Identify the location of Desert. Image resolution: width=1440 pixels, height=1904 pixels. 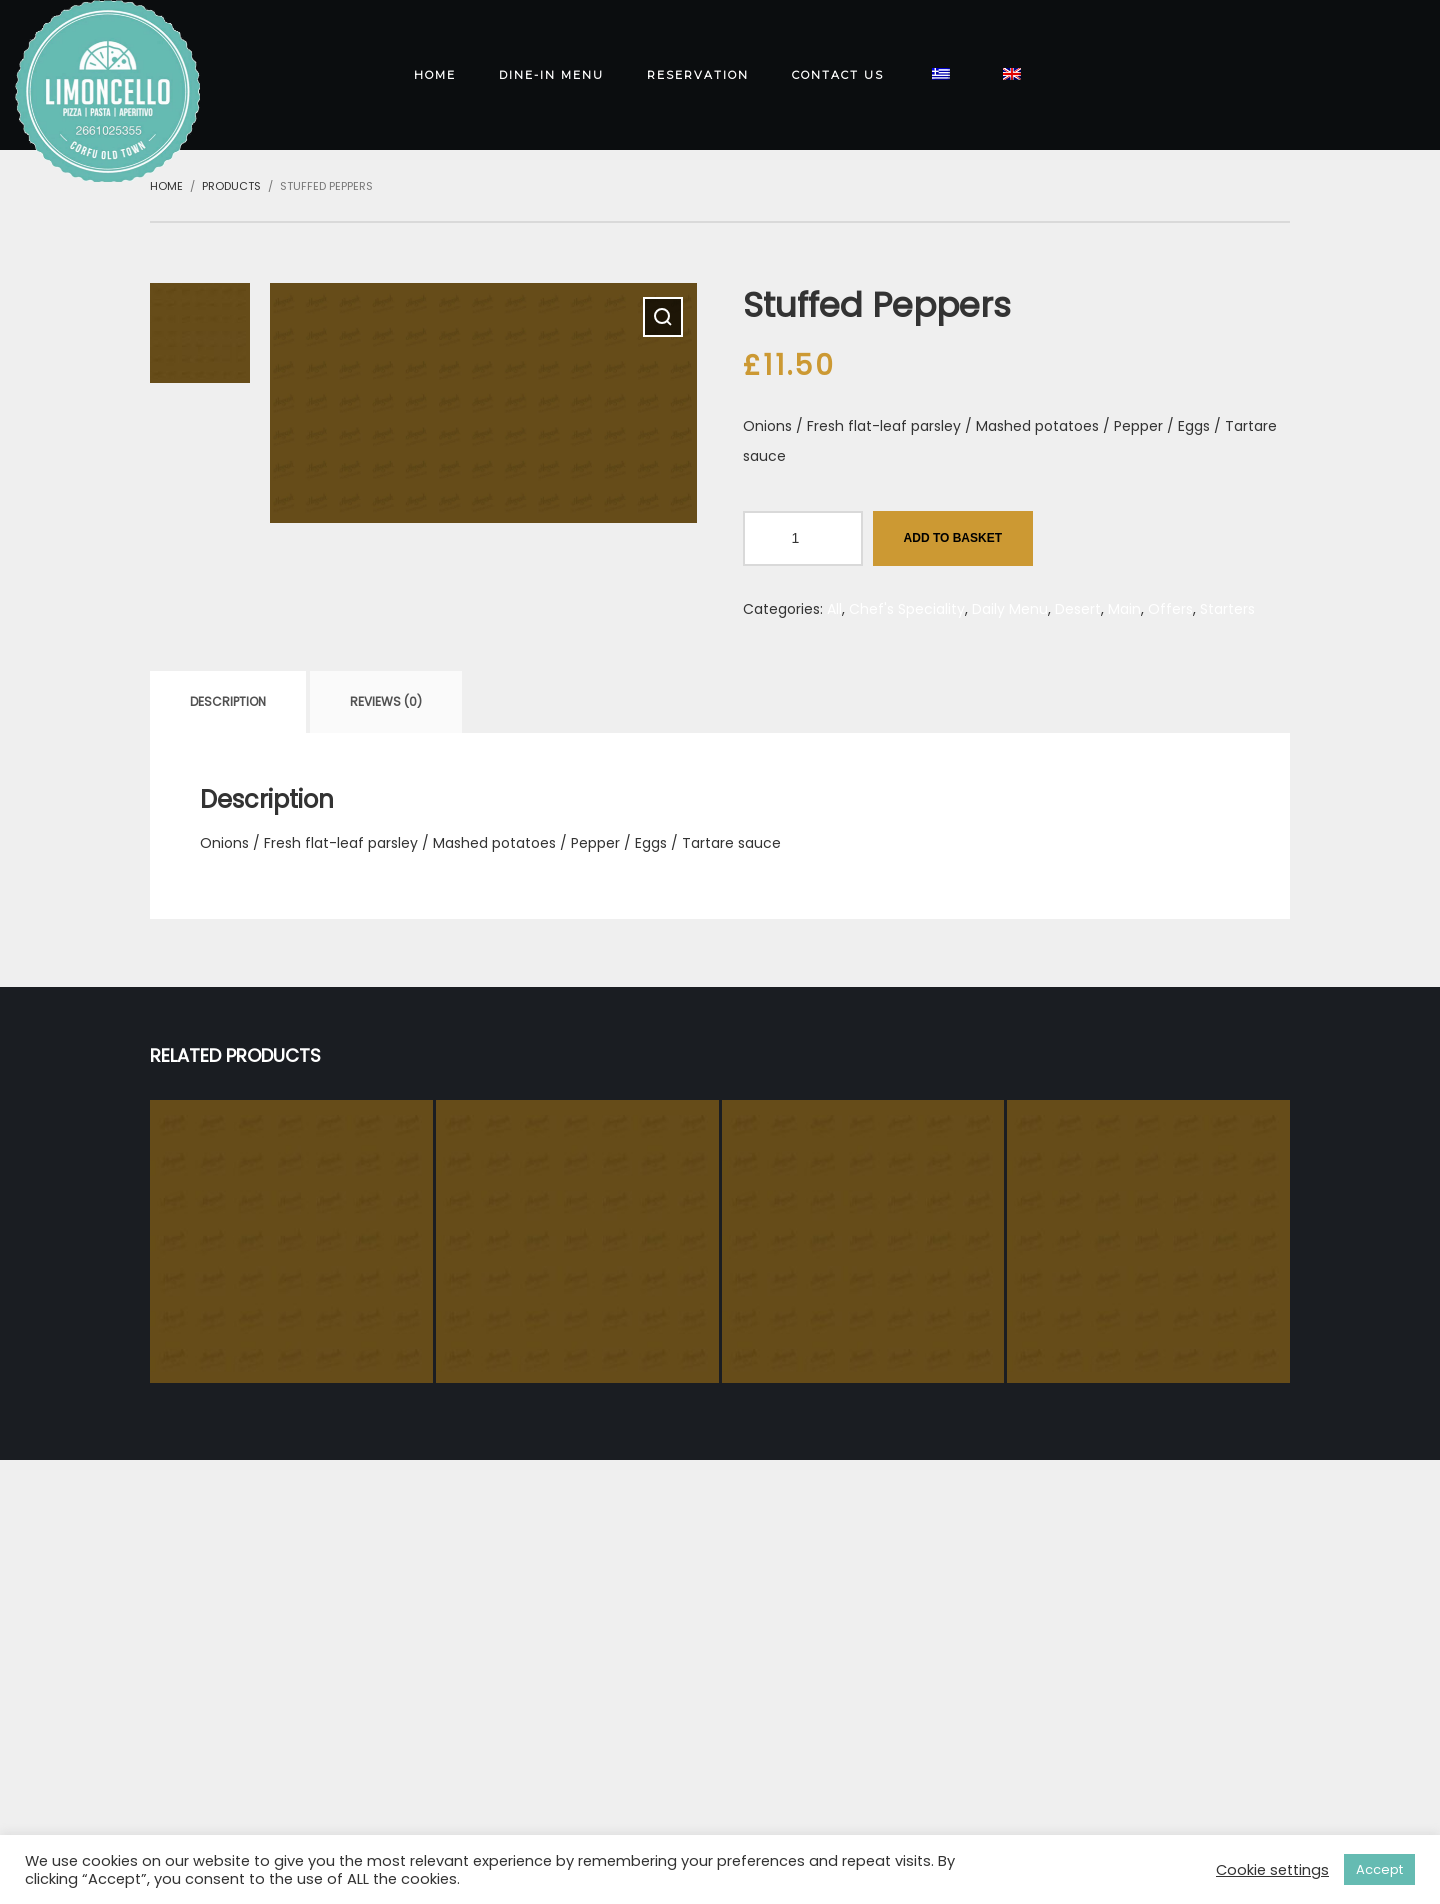
(1078, 609).